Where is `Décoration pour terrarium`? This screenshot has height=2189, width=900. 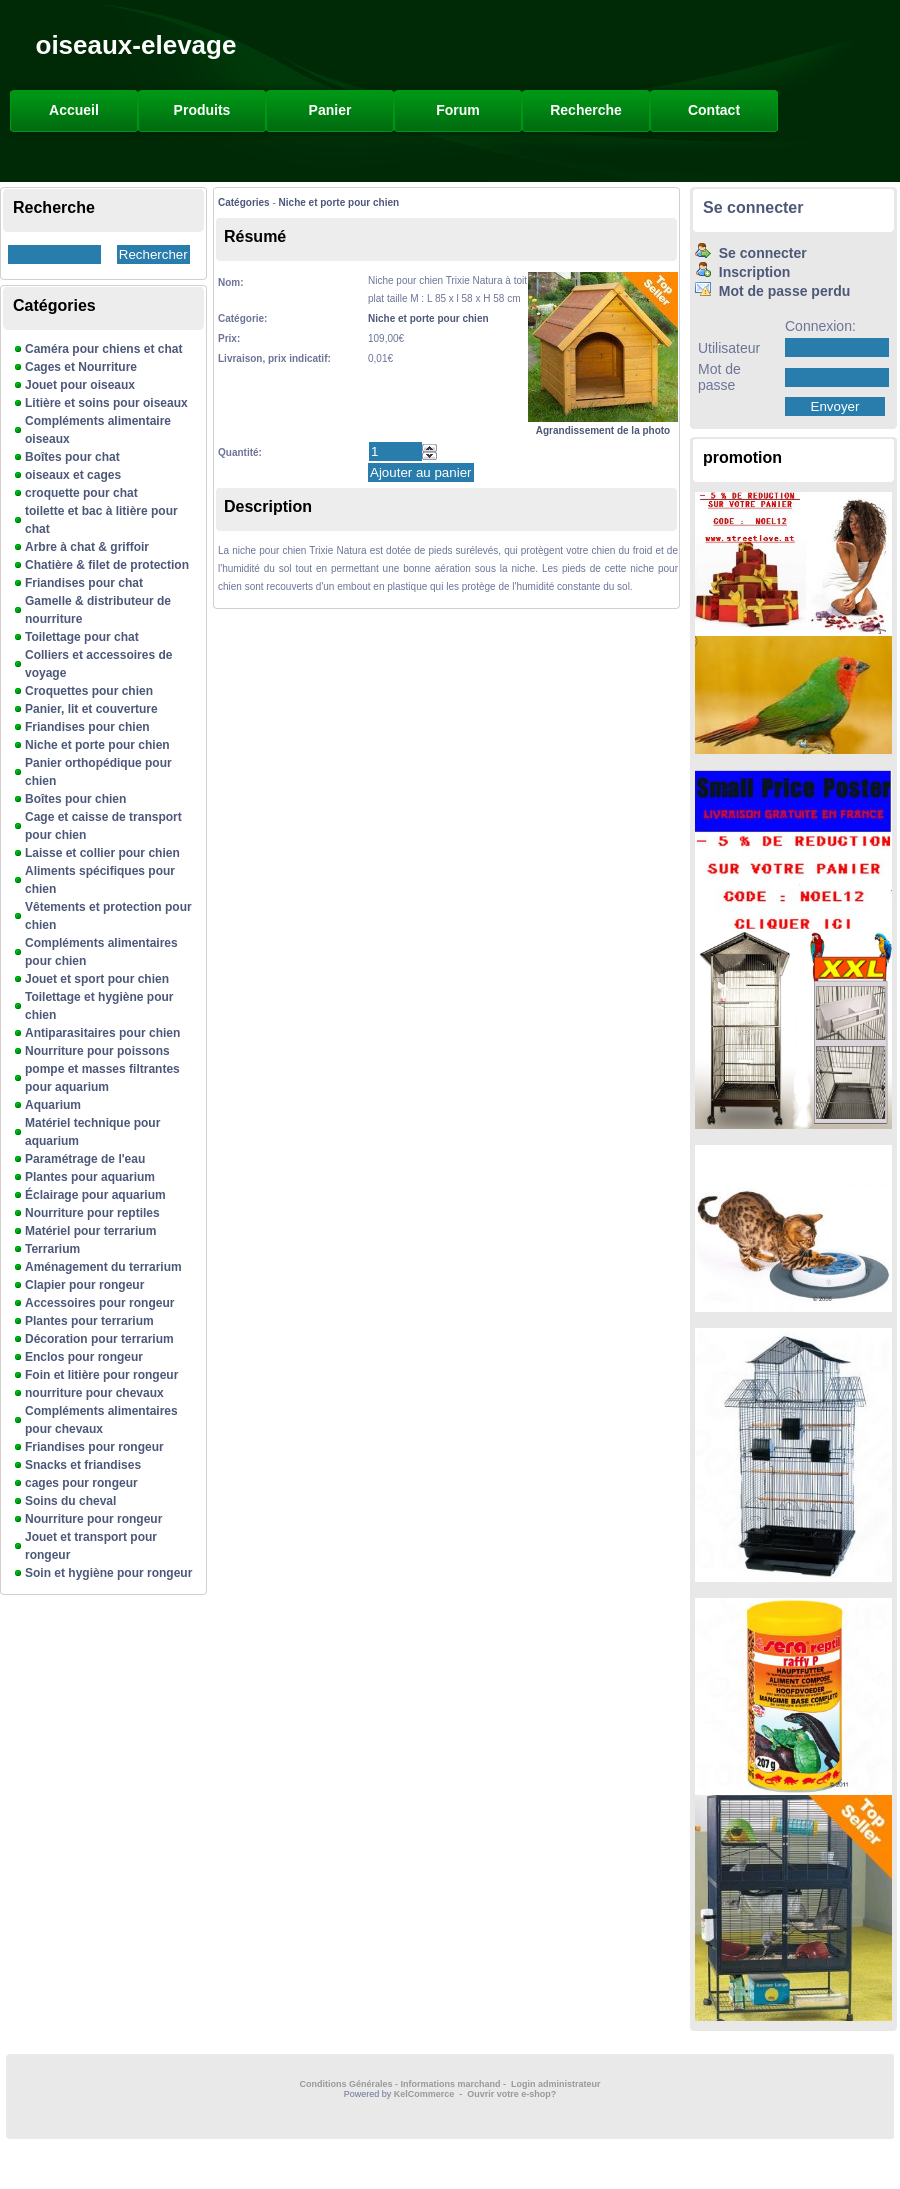
Décoration pour terrarium is located at coordinates (99, 1339).